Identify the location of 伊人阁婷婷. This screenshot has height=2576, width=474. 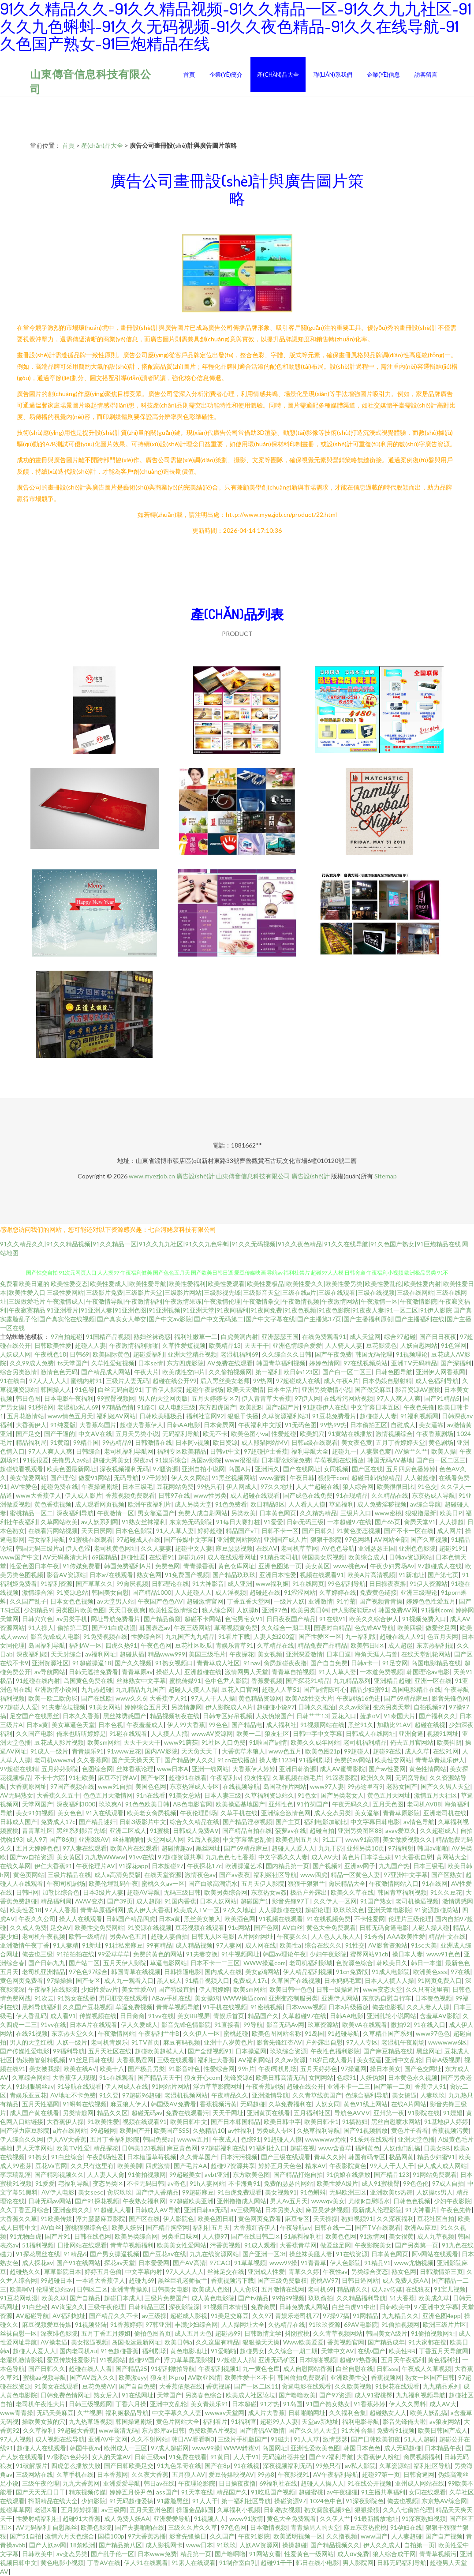
(214, 1989).